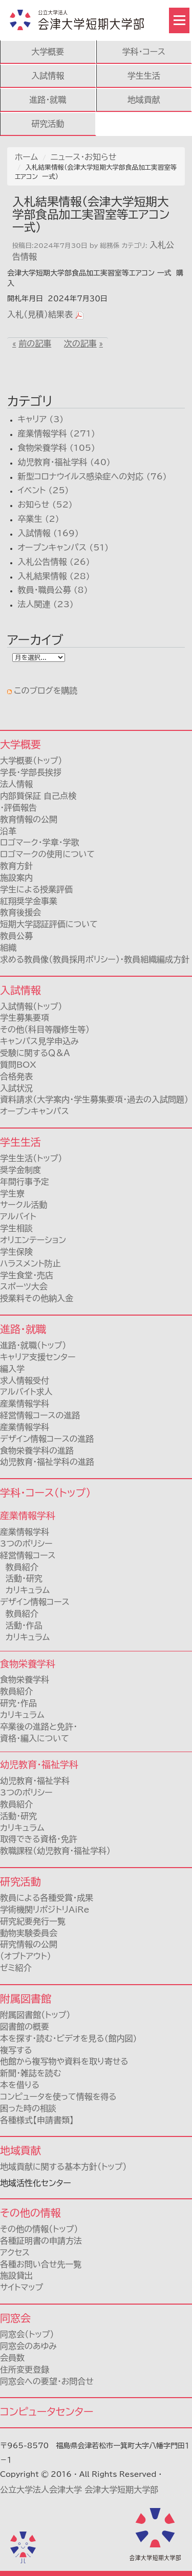 The image size is (192, 2576). Describe the element at coordinates (38, 1357) in the screenshot. I see `キャリア支援センター` at that location.